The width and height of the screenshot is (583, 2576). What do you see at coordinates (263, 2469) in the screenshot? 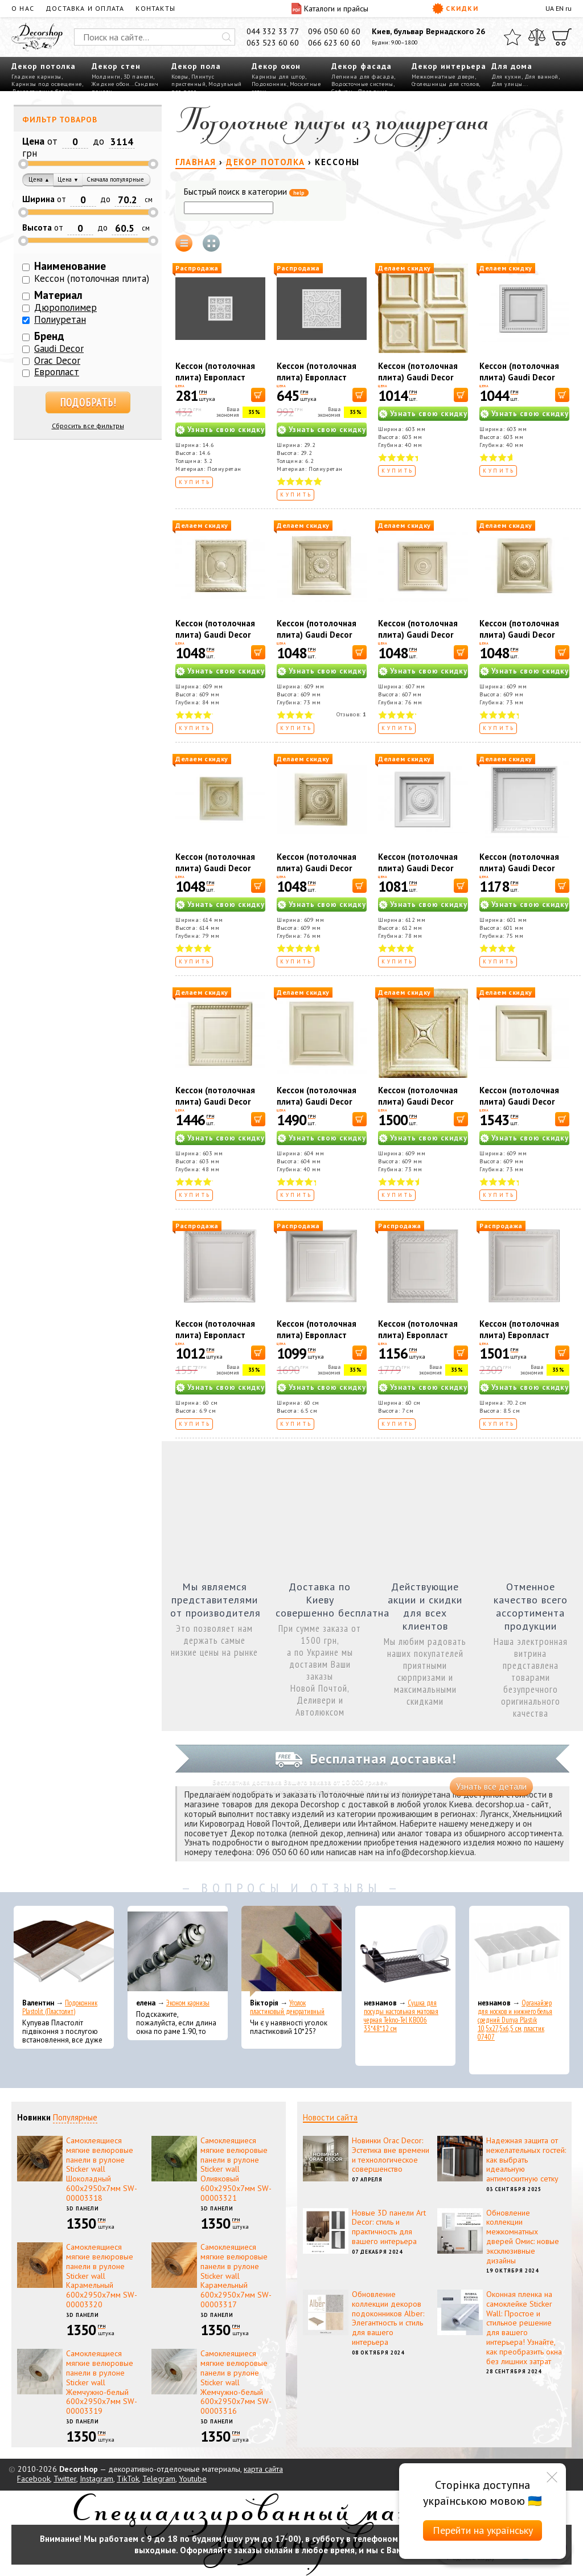
I see `карта сайта` at bounding box center [263, 2469].